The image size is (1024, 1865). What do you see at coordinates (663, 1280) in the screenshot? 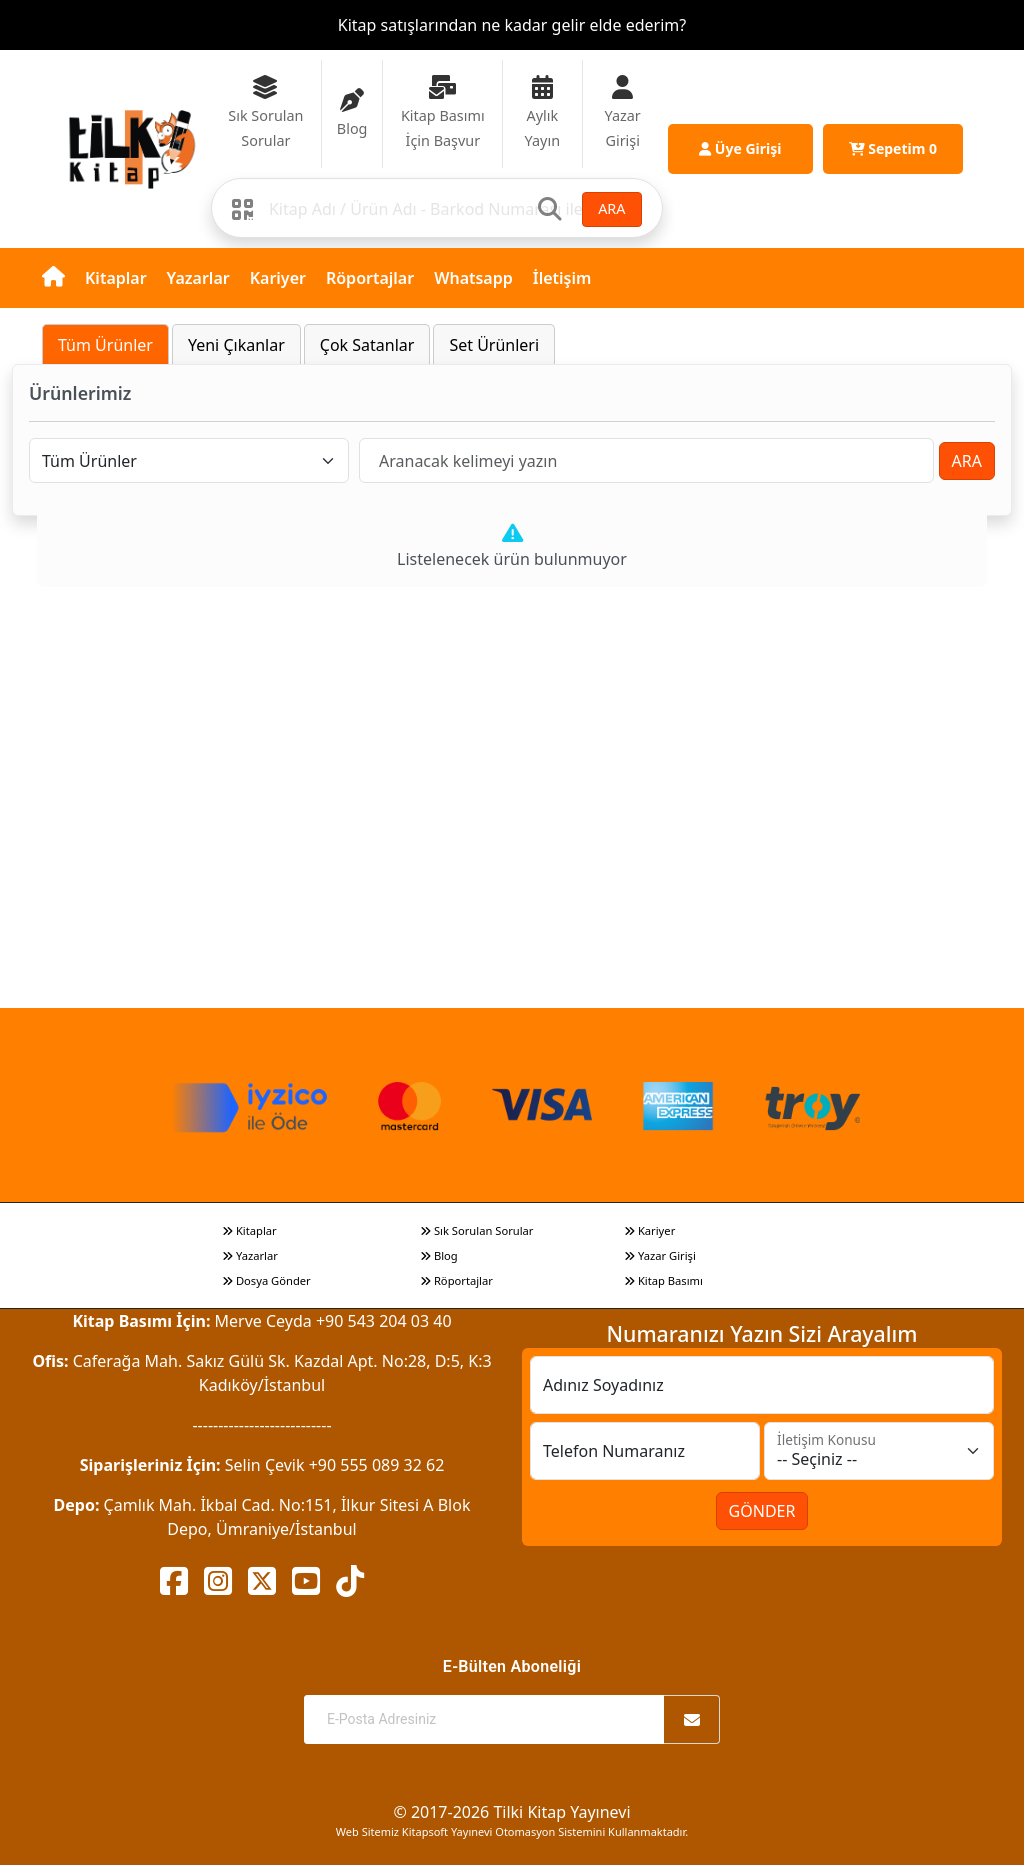
I see `Kitap Basımı` at bounding box center [663, 1280].